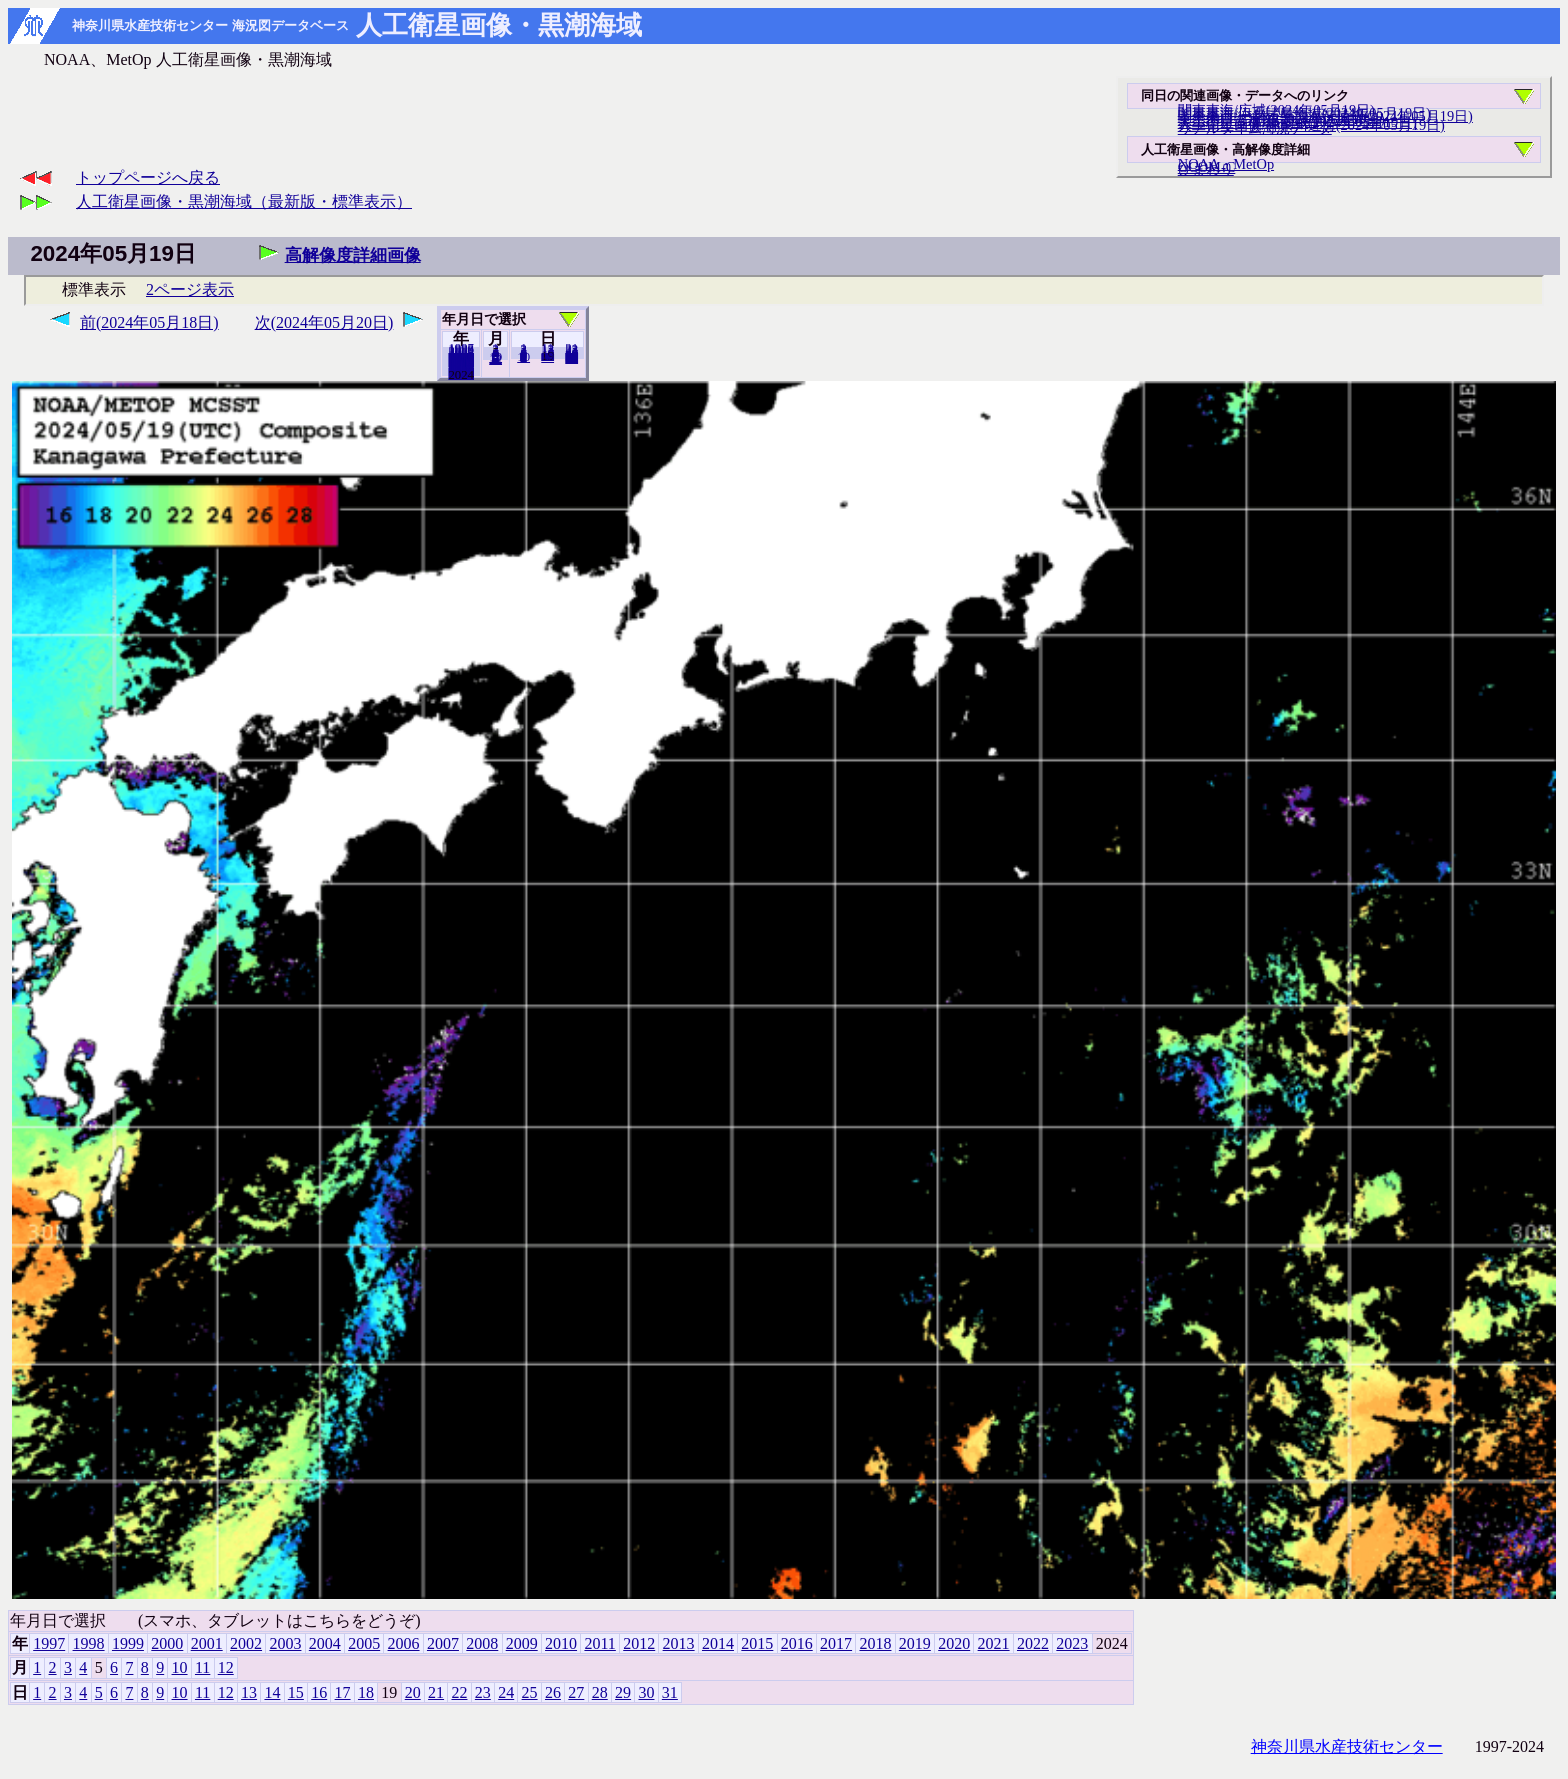 The width and height of the screenshot is (1568, 1779). Describe the element at coordinates (639, 1643) in the screenshot. I see `2012` at that location.